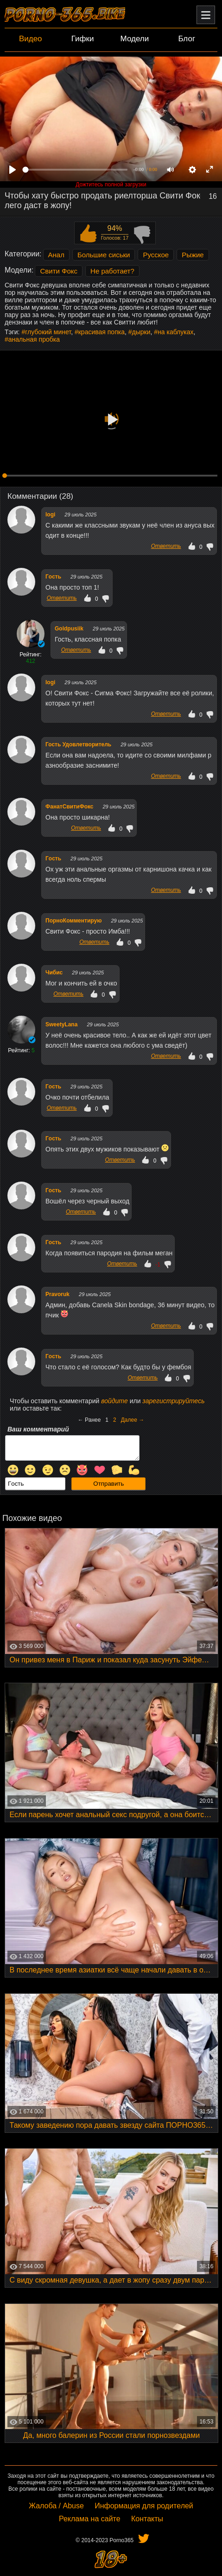 Image resolution: width=222 pixels, height=2576 pixels. I want to click on зарегистрируйтесь, so click(173, 1401).